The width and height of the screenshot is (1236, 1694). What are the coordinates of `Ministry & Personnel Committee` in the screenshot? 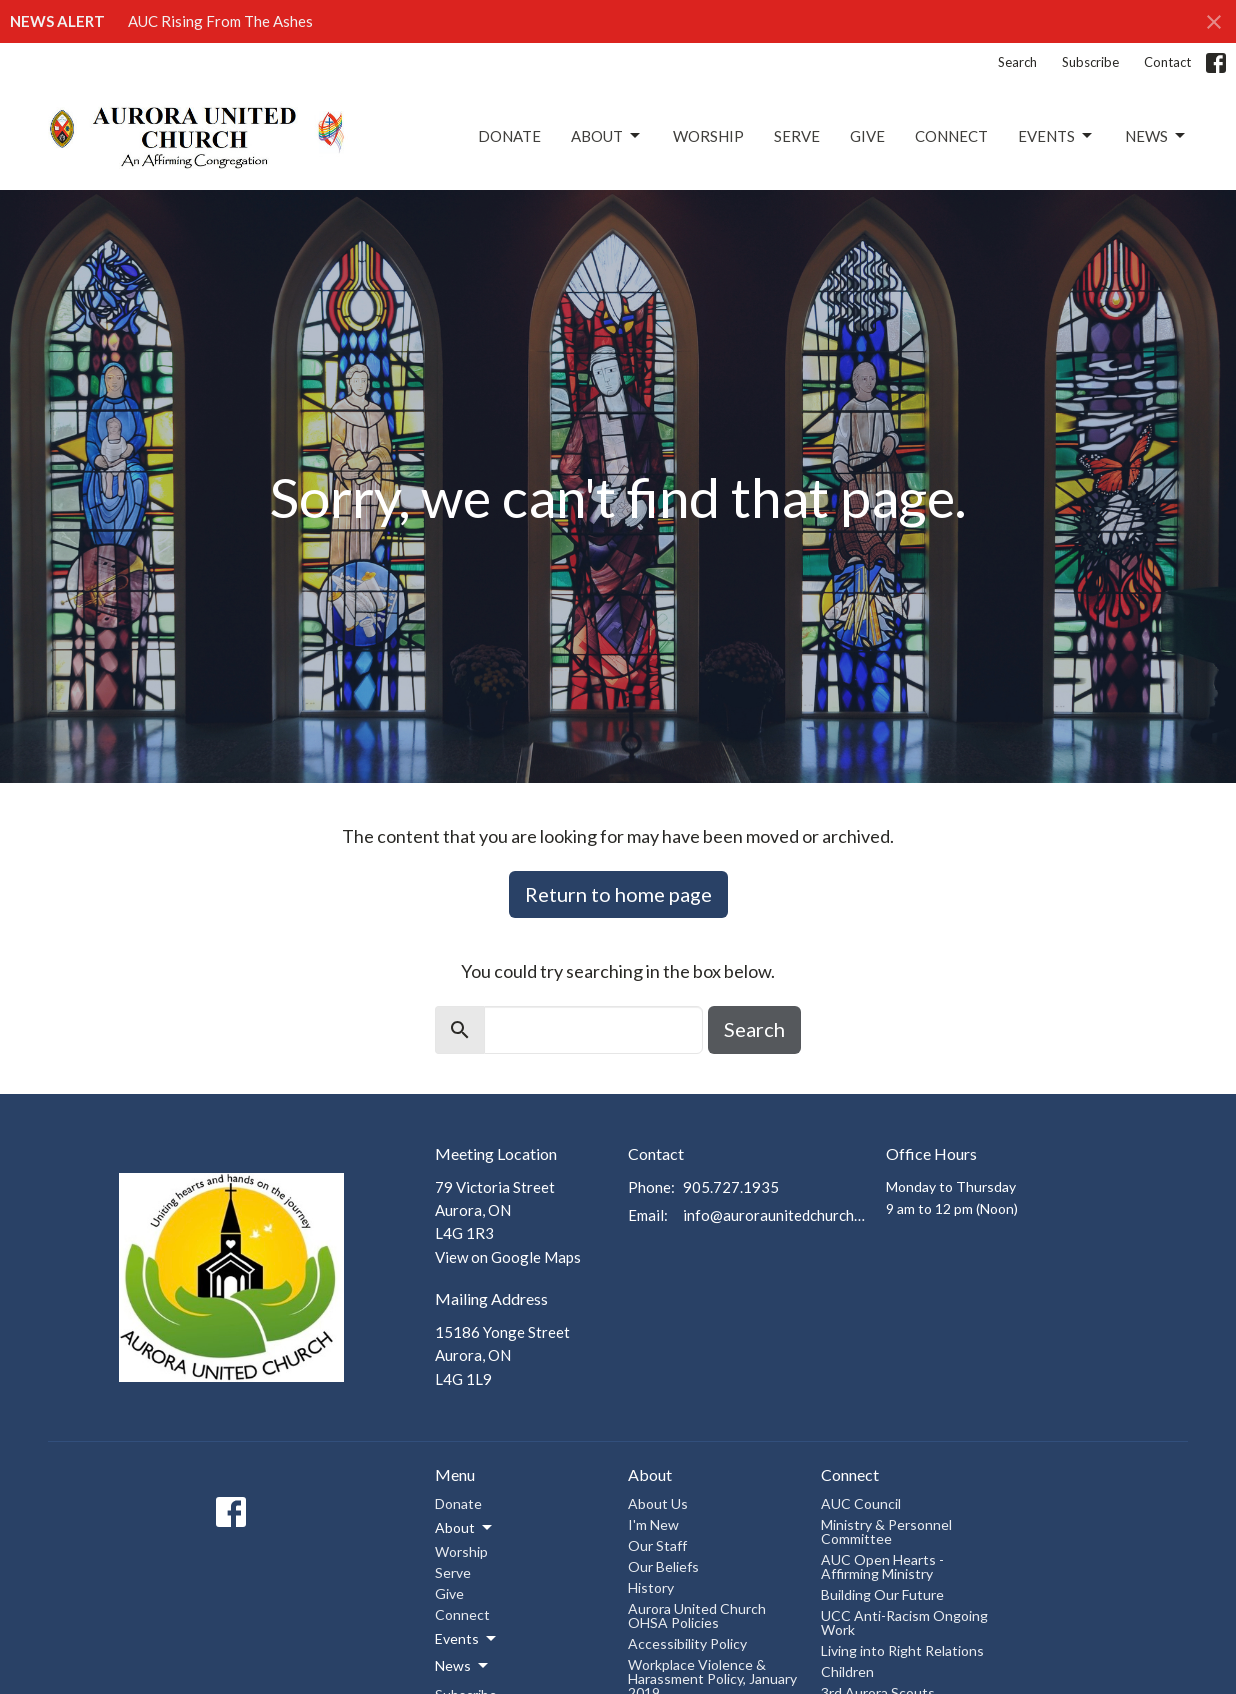 It's located at (886, 1531).